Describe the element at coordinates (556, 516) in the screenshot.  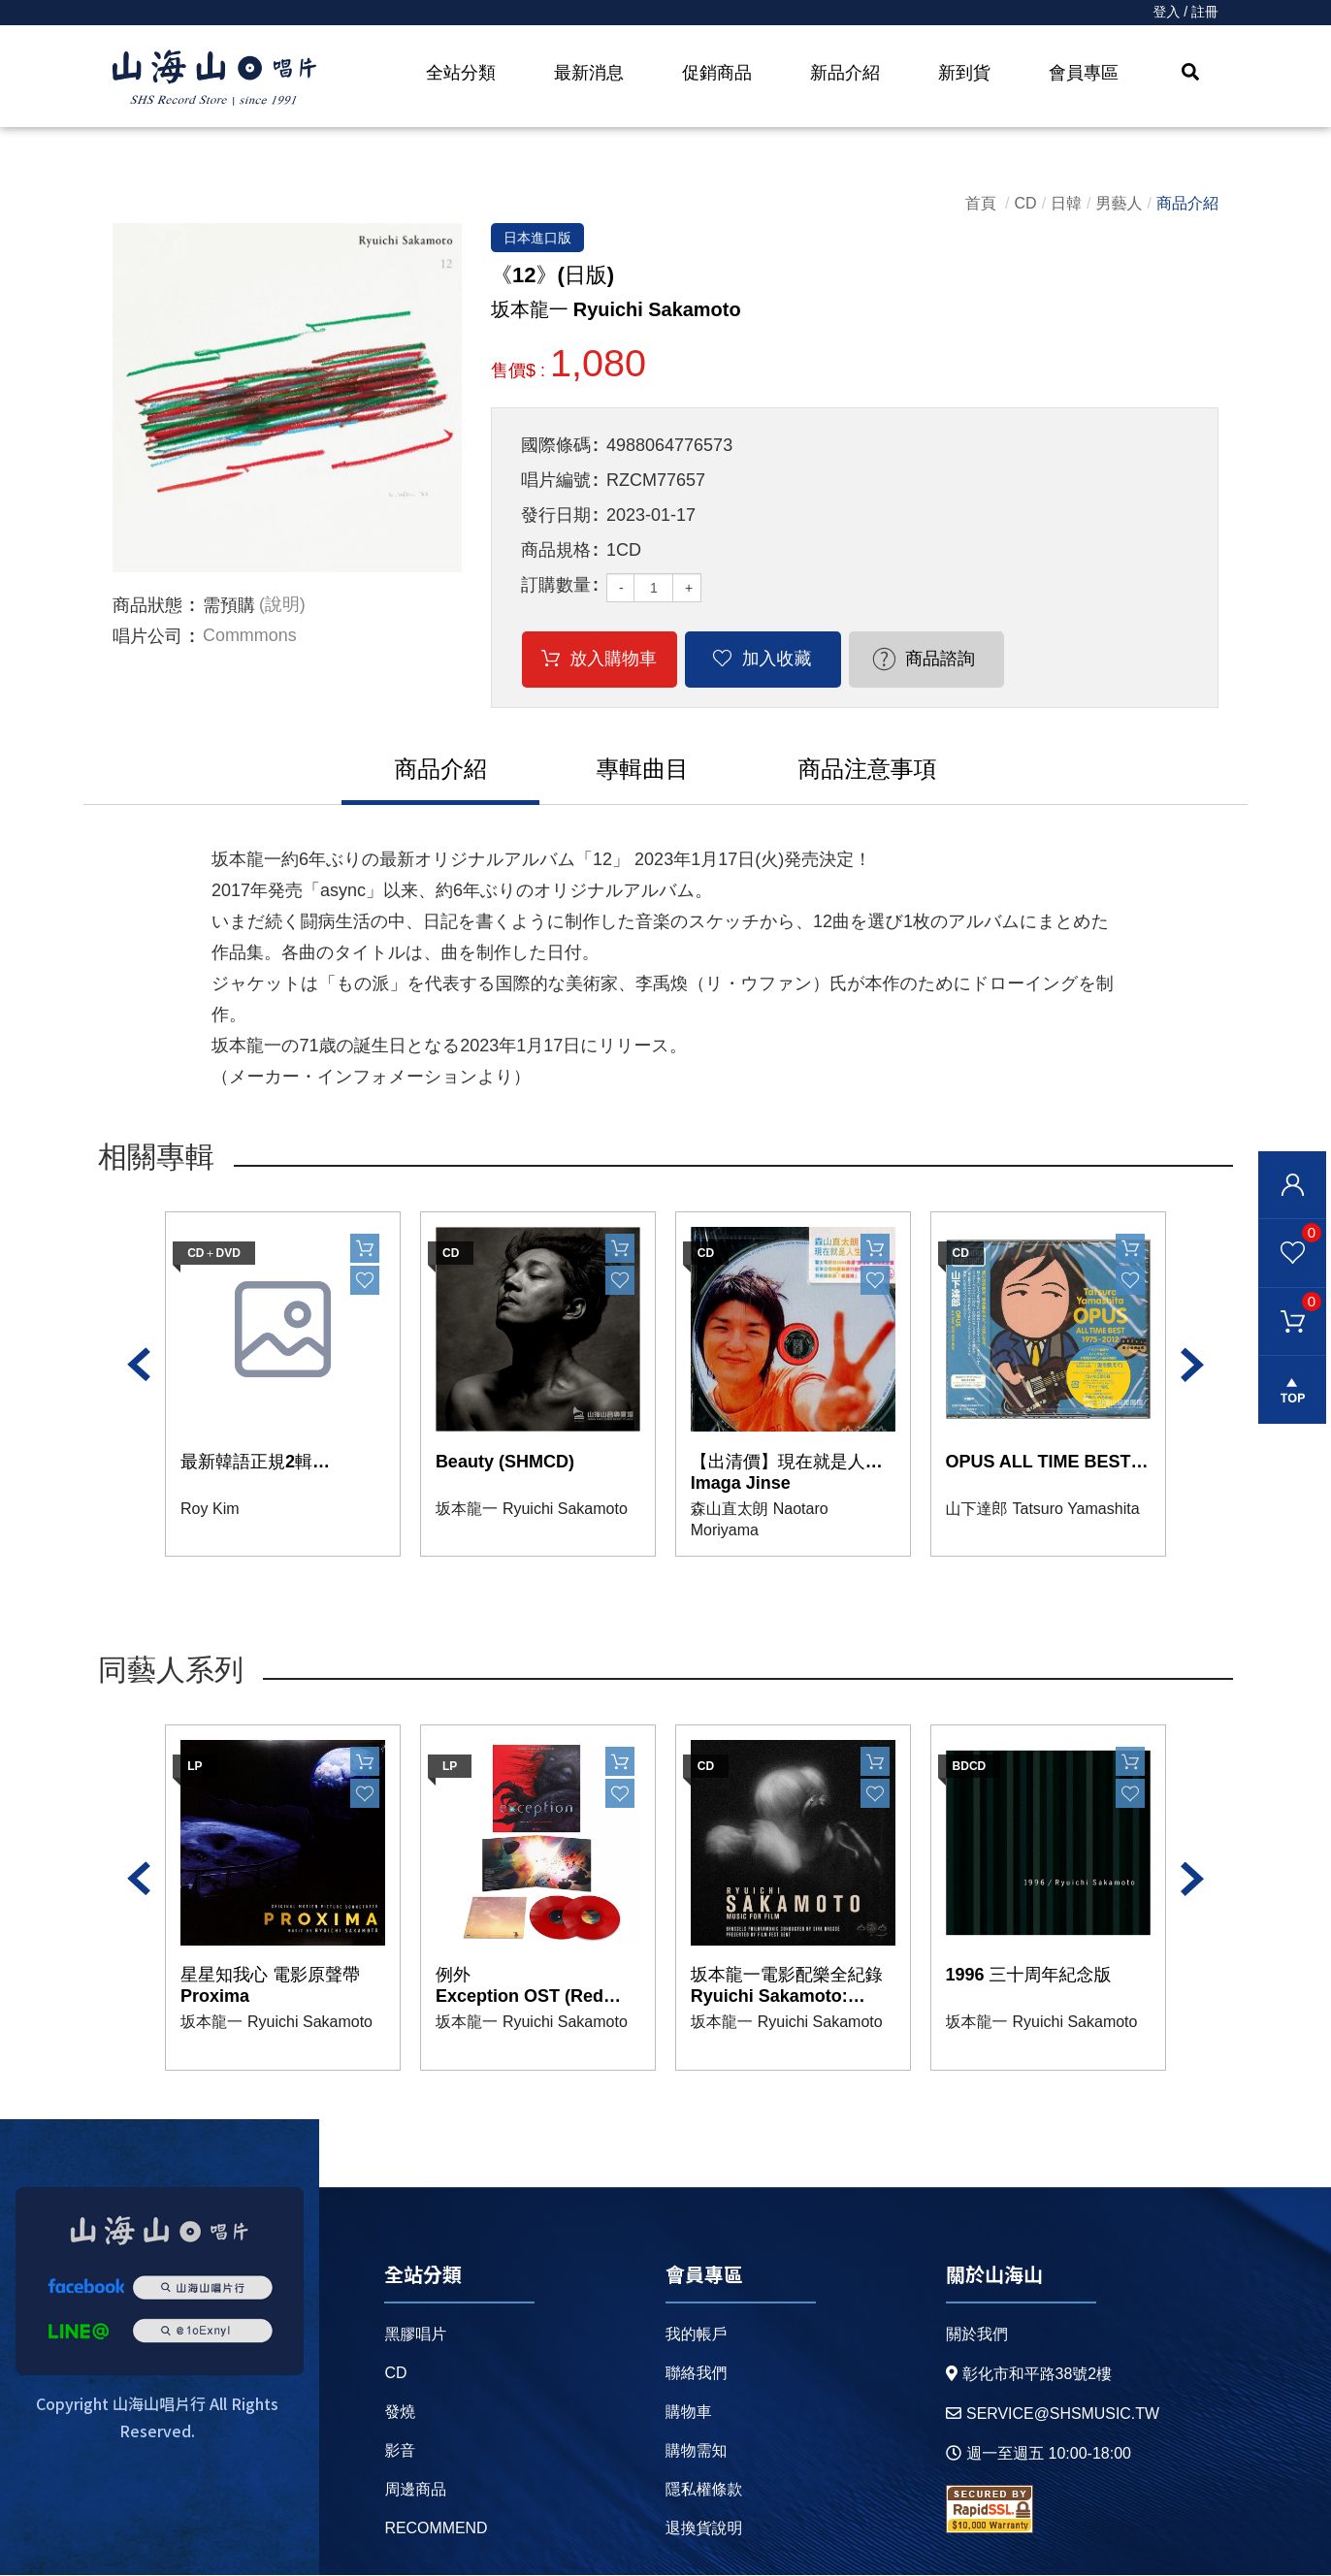
I see `發行日期` at that location.